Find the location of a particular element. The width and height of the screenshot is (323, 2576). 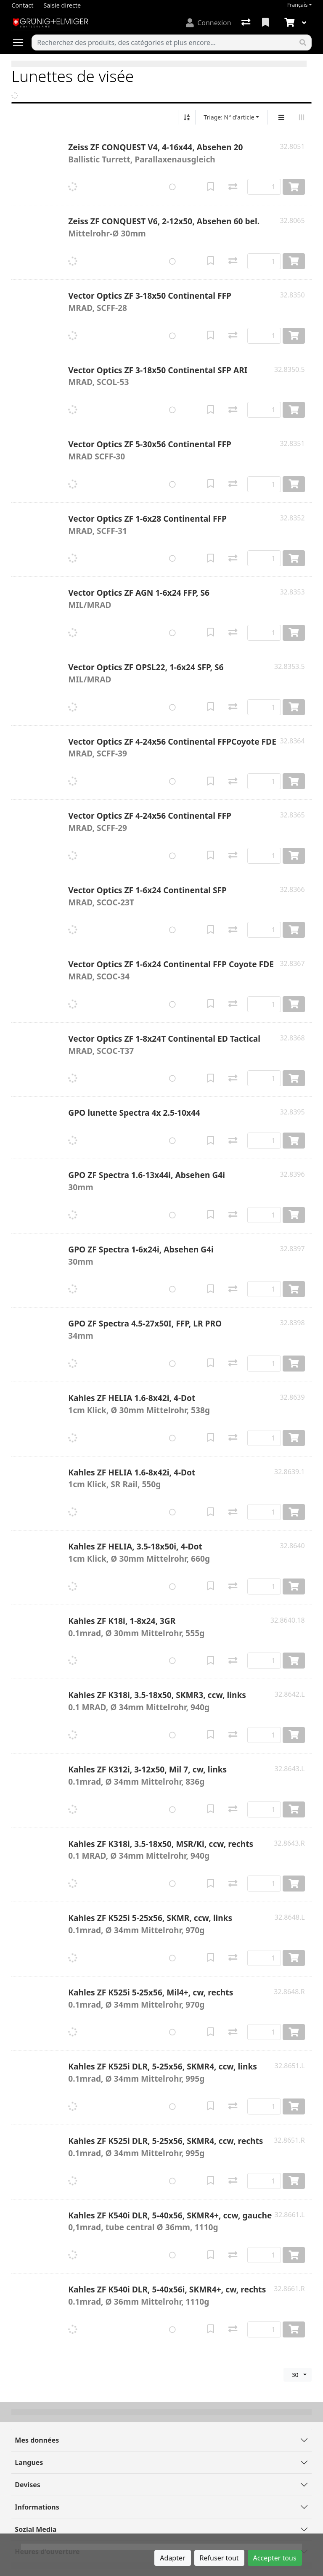

[Affichage horizontal] is located at coordinates (301, 117).